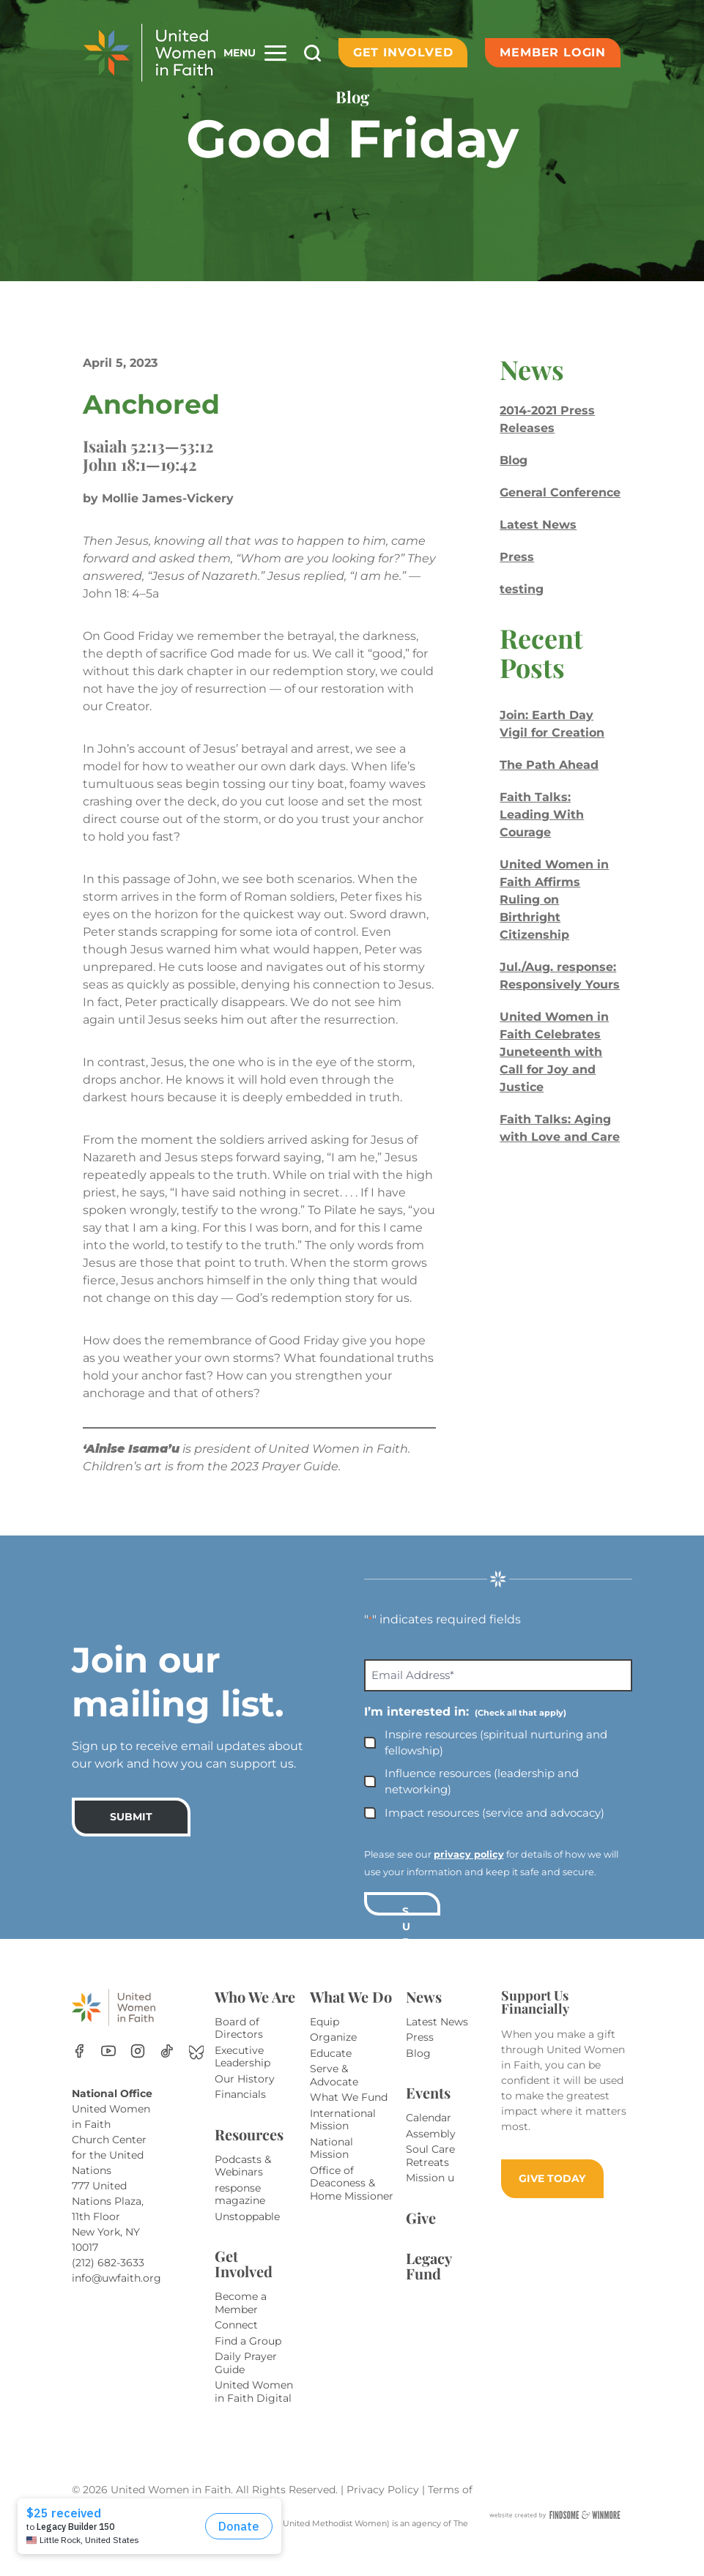  What do you see at coordinates (553, 52) in the screenshot?
I see `Member Login` at bounding box center [553, 52].